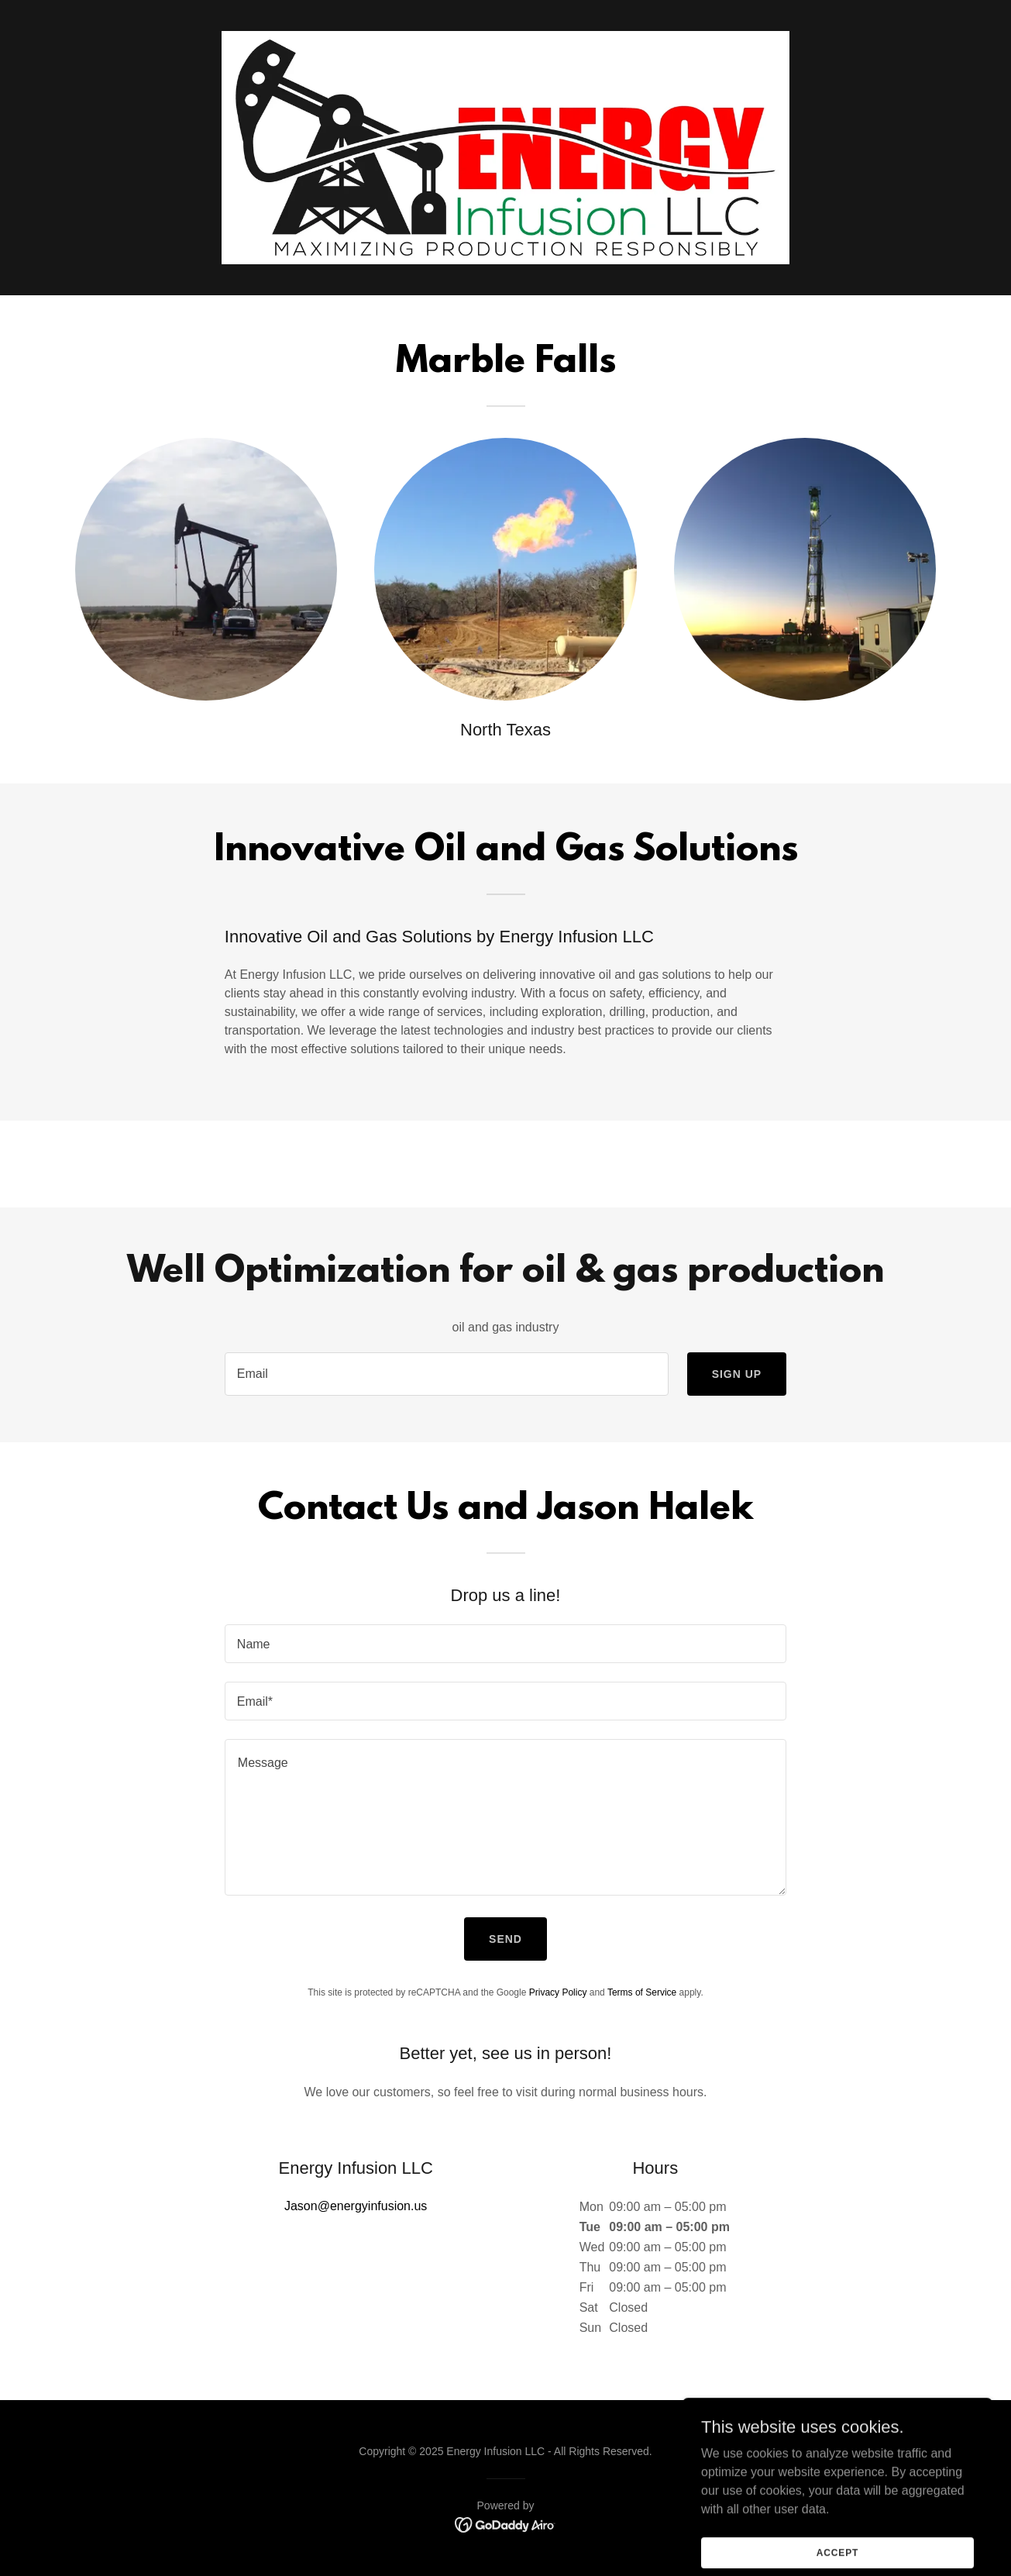 This screenshot has width=1011, height=2576. Describe the element at coordinates (641, 1992) in the screenshot. I see `Terms of Service [link]` at that location.